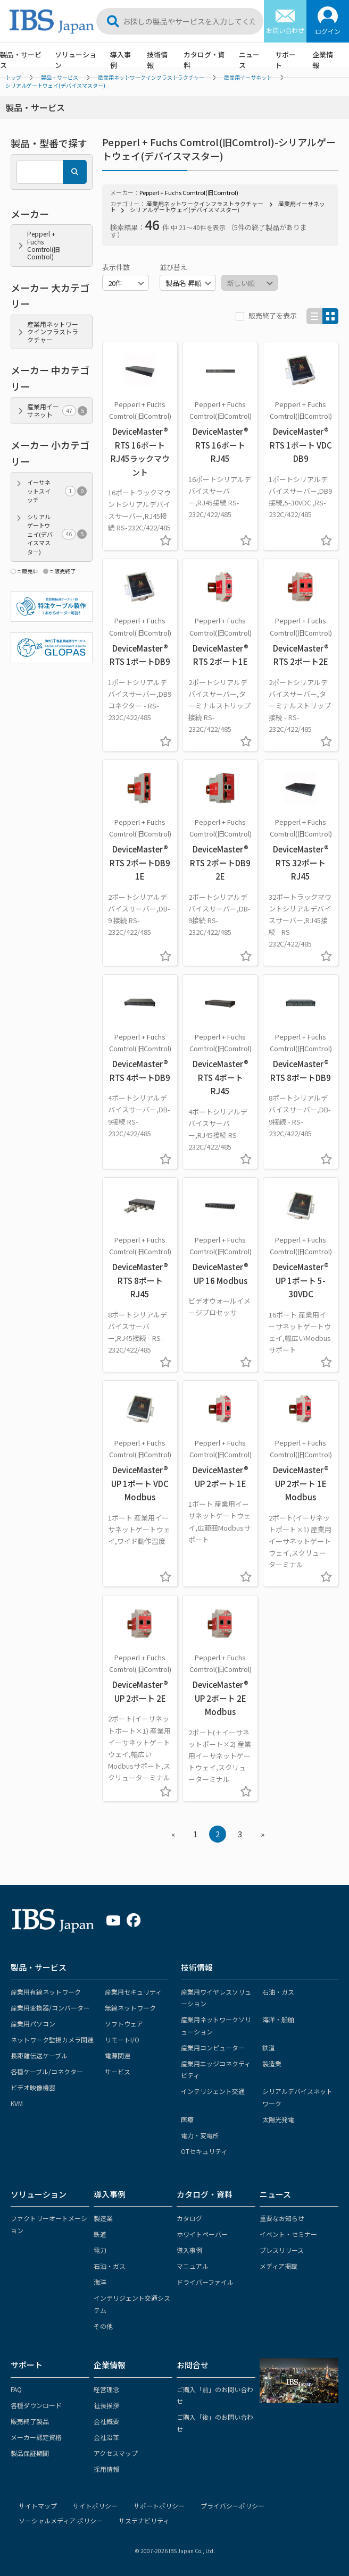 The height and width of the screenshot is (2576, 349). Describe the element at coordinates (232, 2505) in the screenshot. I see `プライバシーポリシー` at that location.